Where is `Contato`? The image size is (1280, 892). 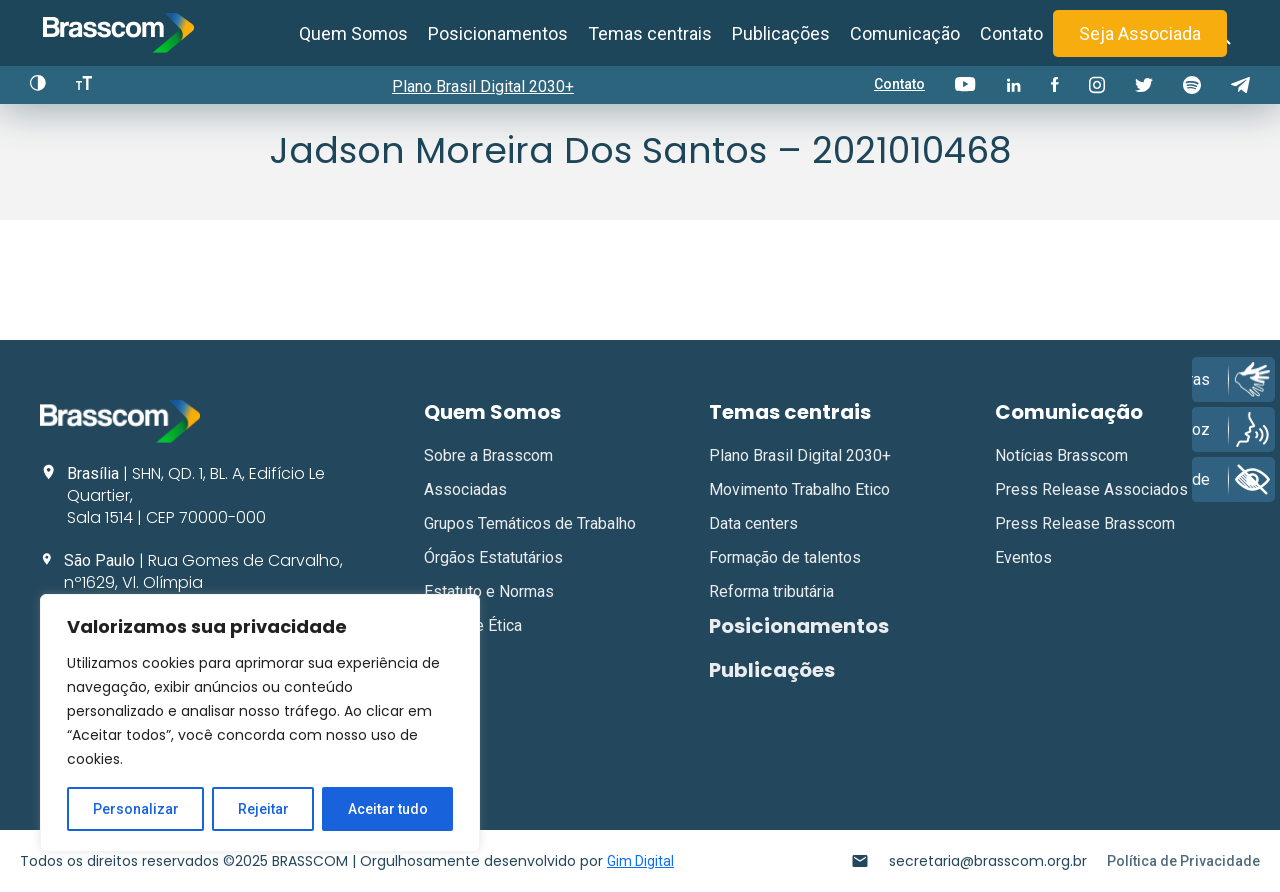
Contato is located at coordinates (1011, 33).